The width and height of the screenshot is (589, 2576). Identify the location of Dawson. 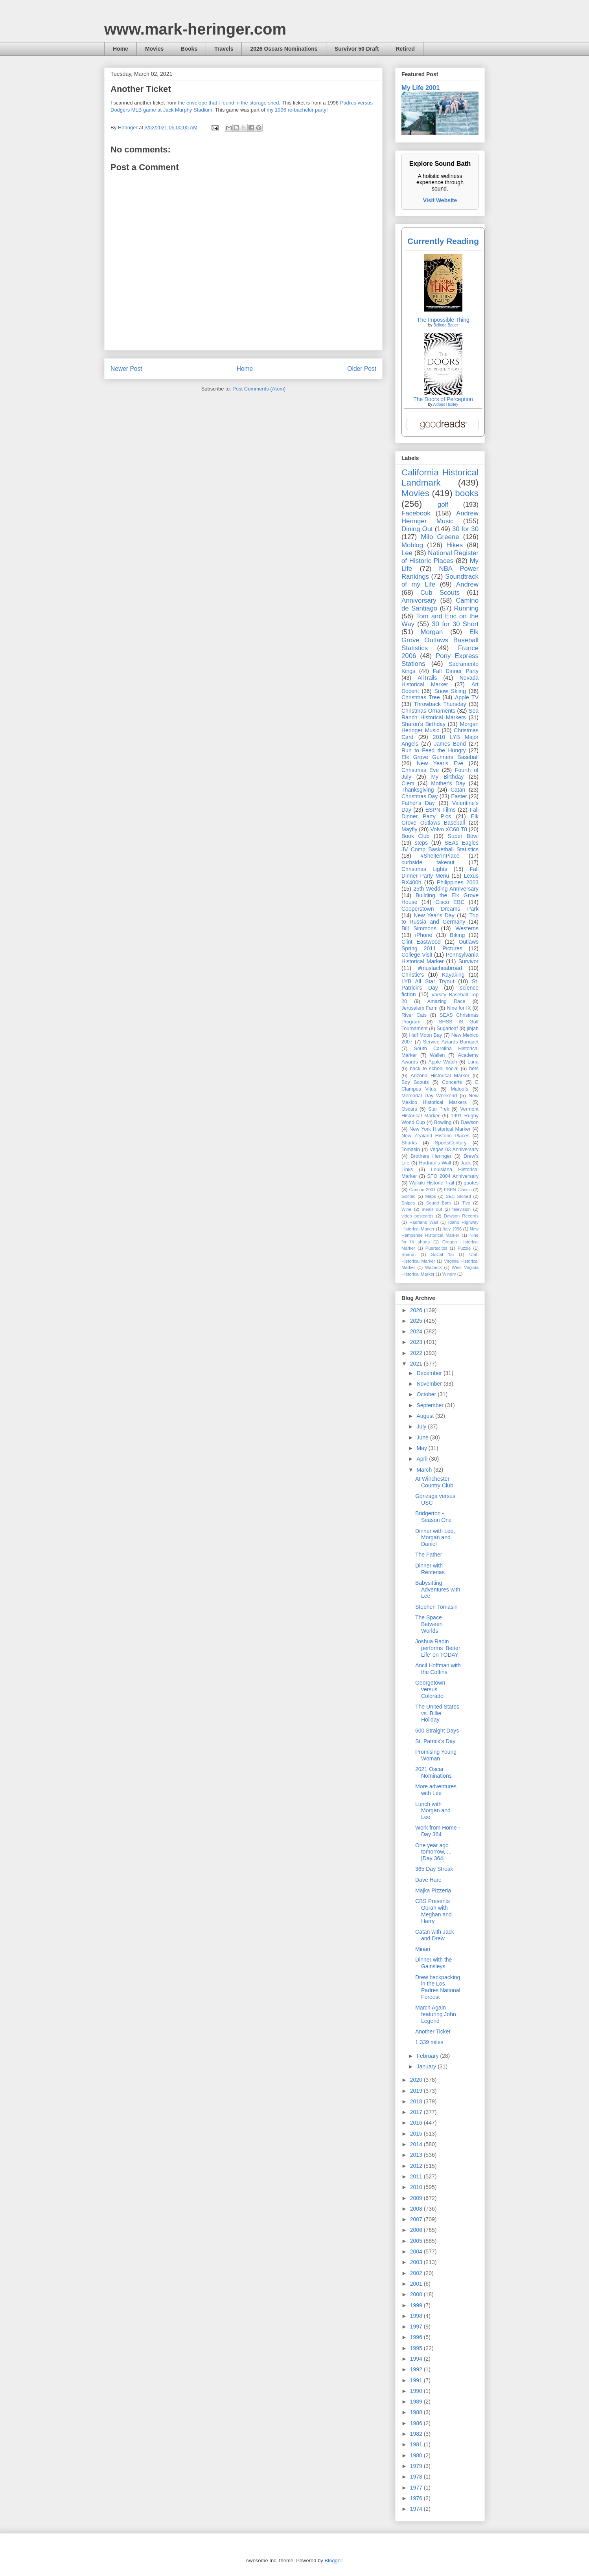
(470, 1122).